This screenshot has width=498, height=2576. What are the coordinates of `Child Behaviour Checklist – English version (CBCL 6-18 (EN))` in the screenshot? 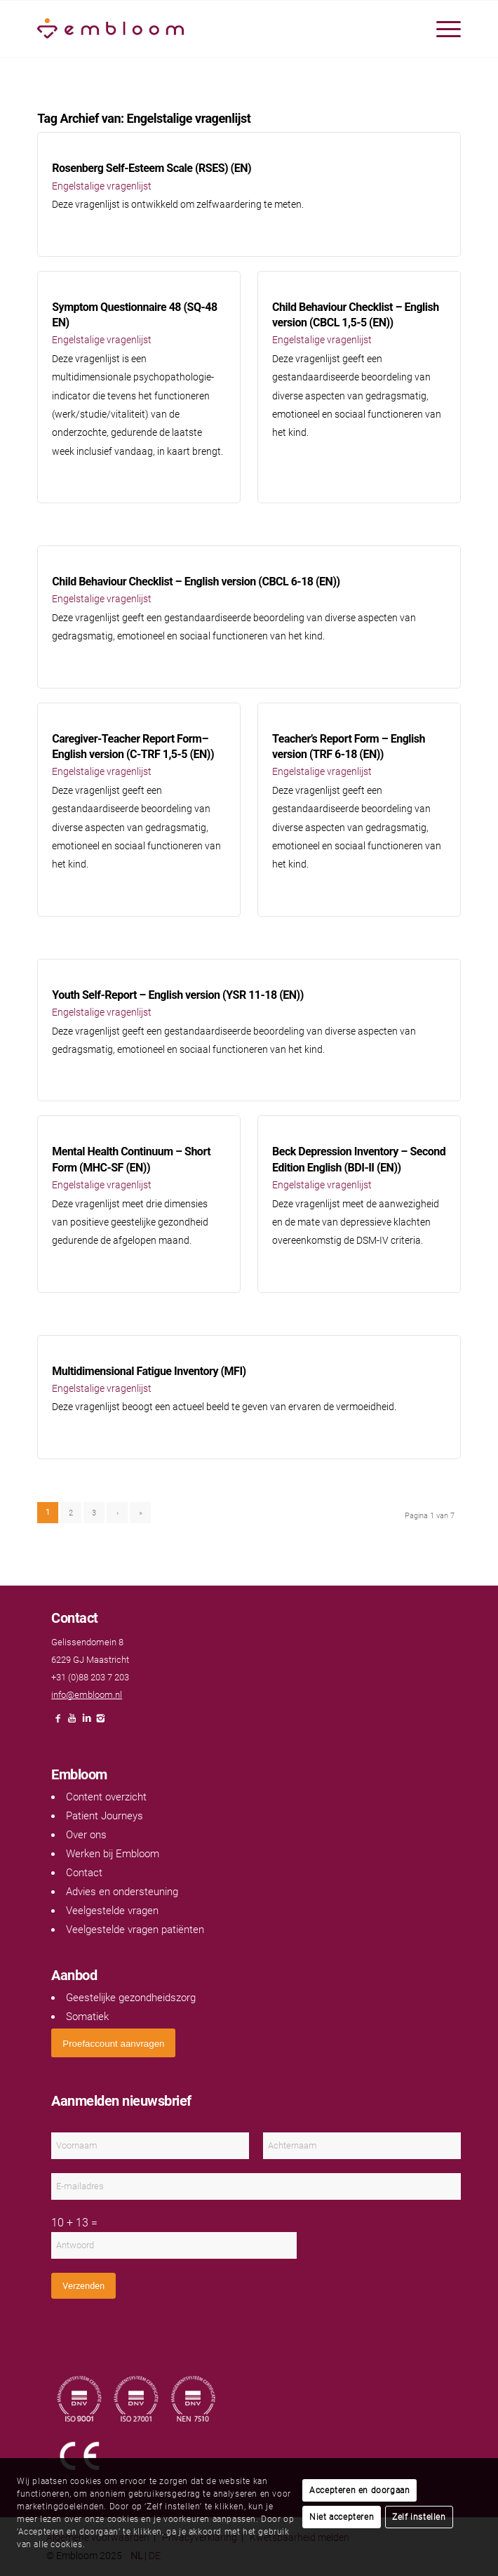 It's located at (195, 581).